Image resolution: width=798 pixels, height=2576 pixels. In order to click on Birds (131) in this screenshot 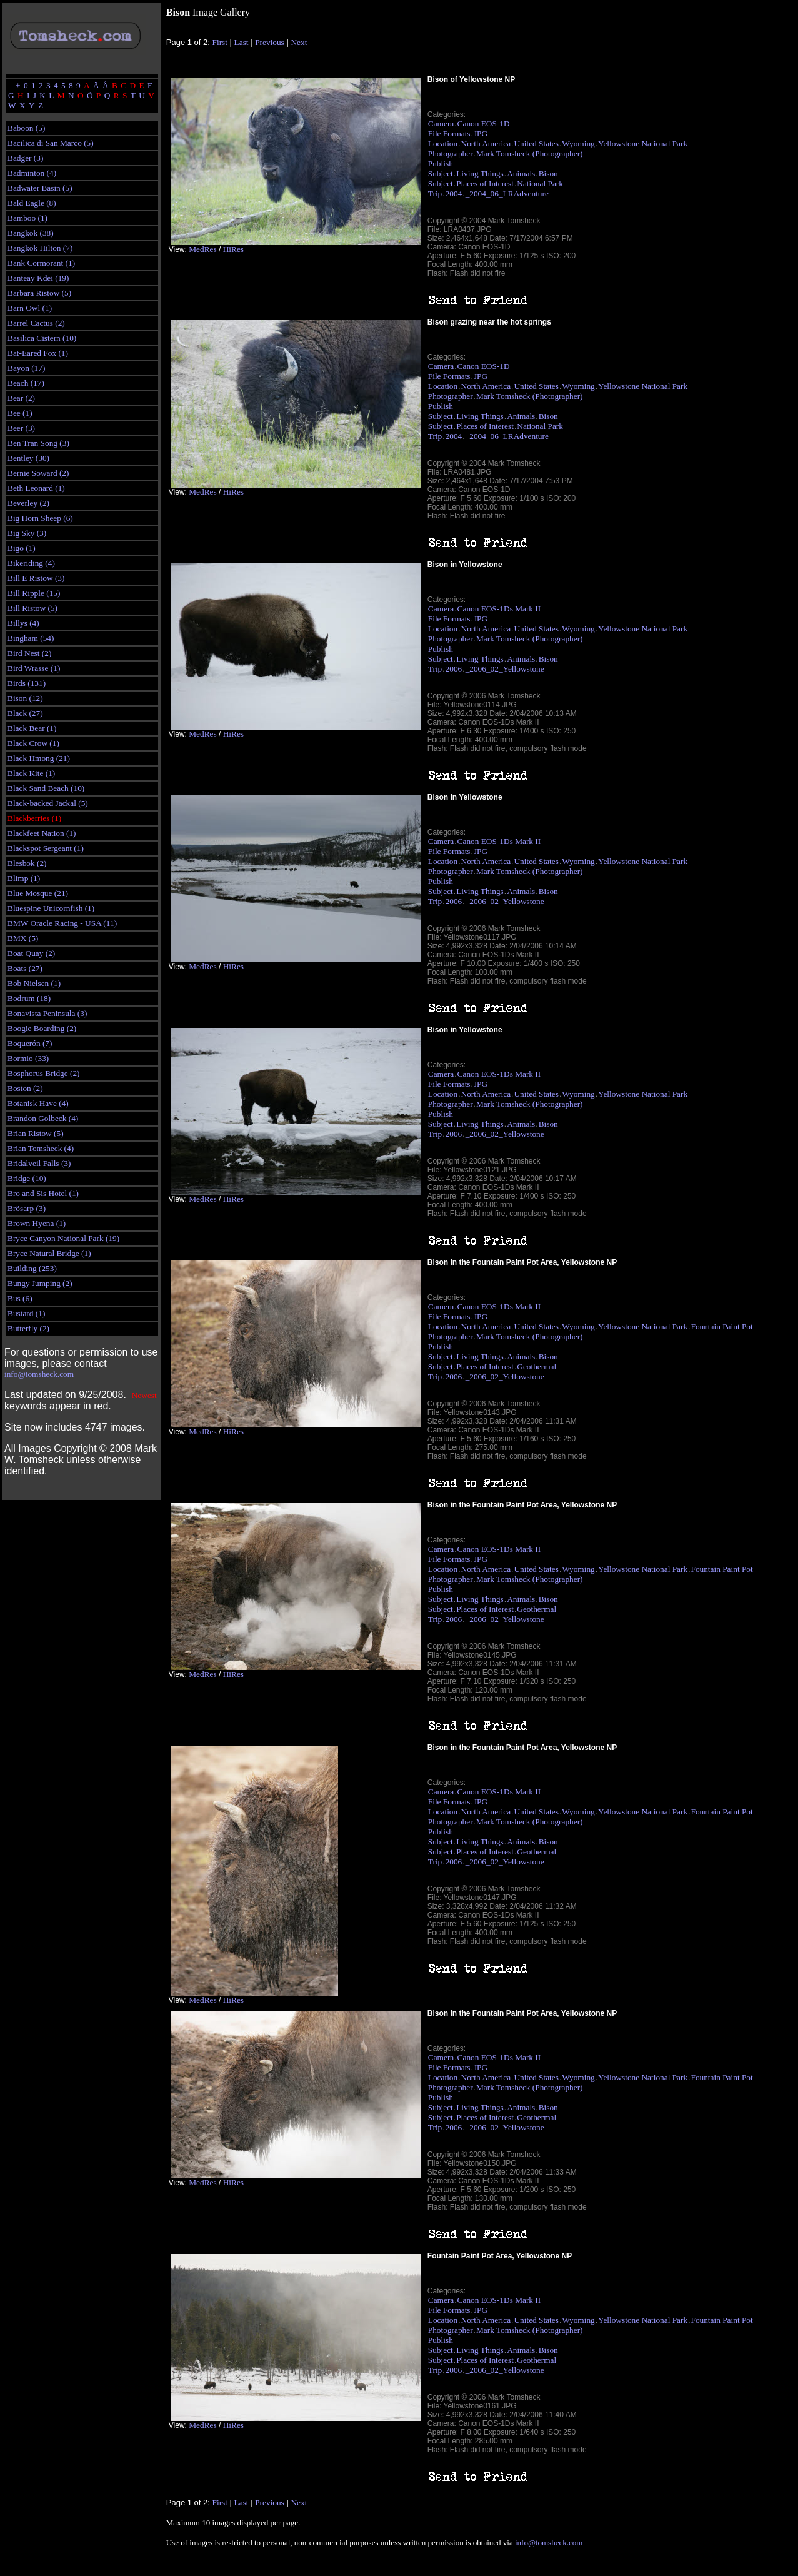, I will do `click(26, 683)`.